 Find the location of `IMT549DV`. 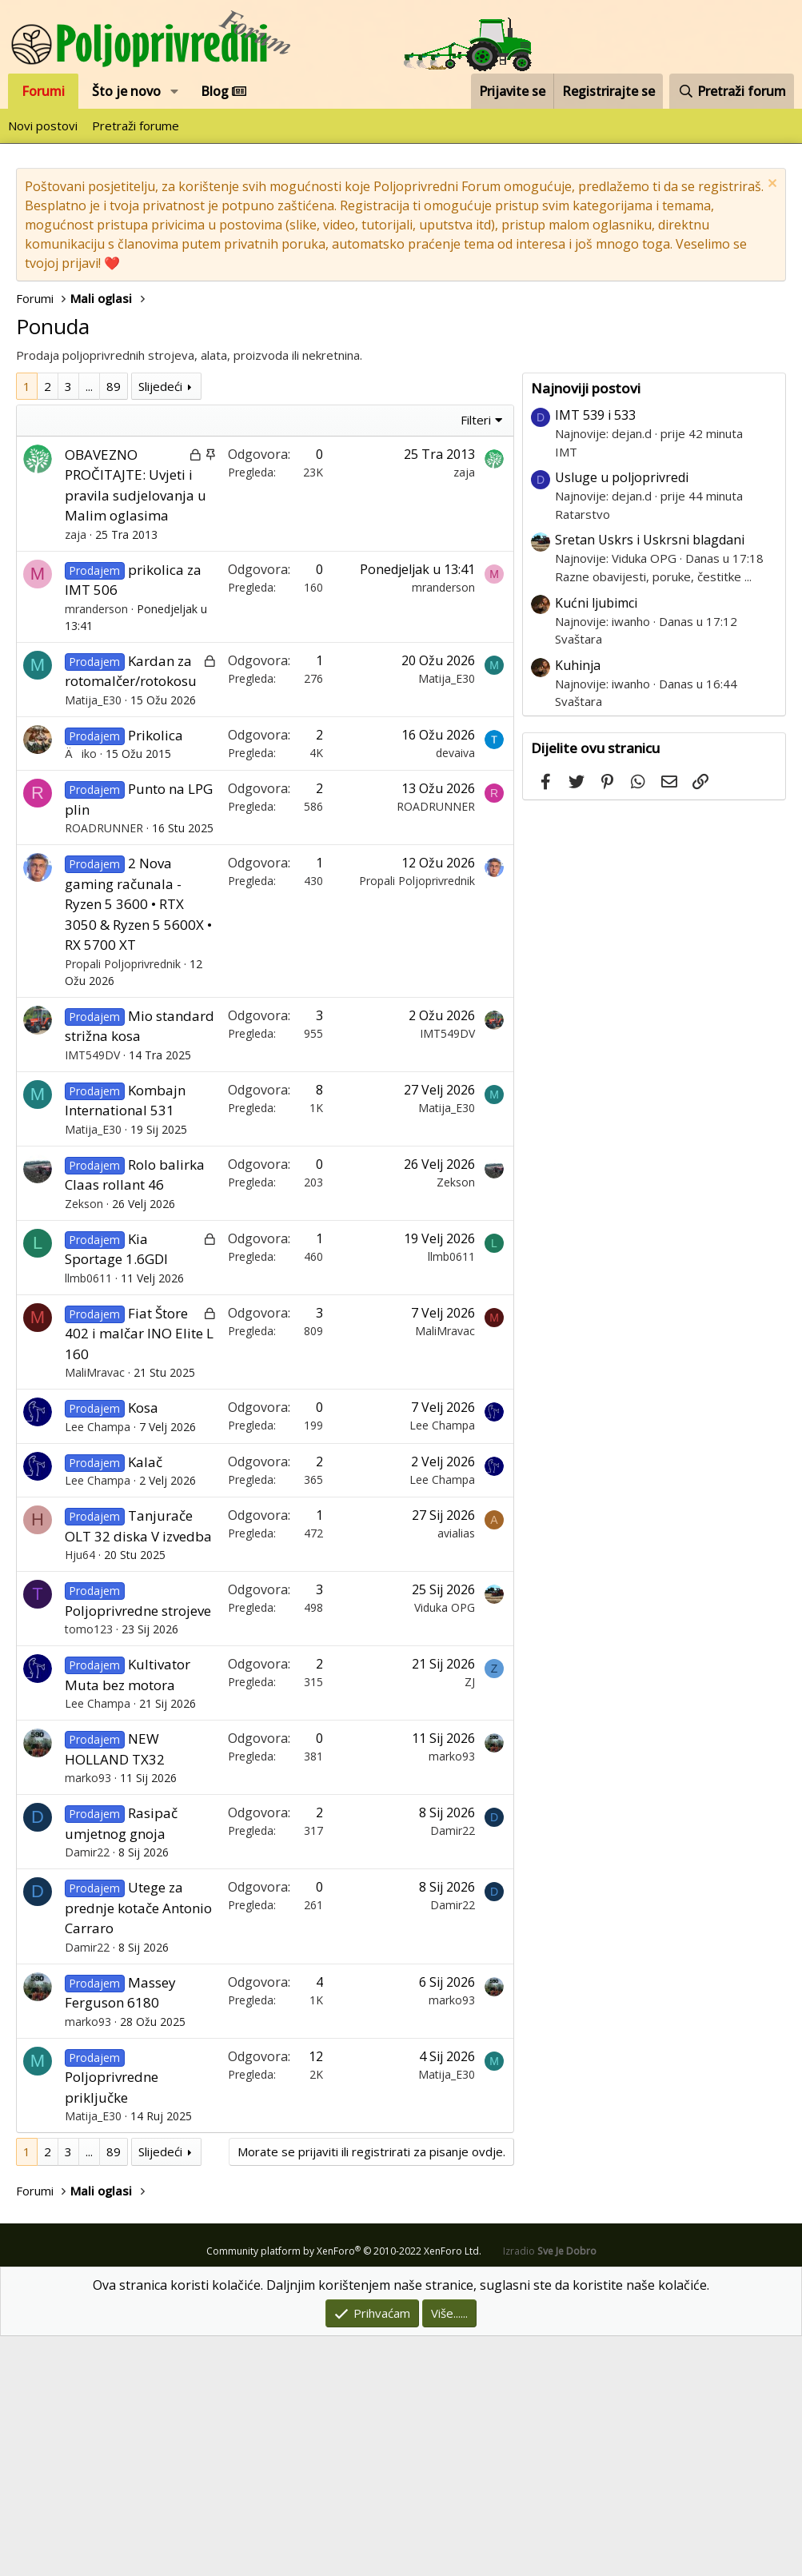

IMT549DV is located at coordinates (92, 1294).